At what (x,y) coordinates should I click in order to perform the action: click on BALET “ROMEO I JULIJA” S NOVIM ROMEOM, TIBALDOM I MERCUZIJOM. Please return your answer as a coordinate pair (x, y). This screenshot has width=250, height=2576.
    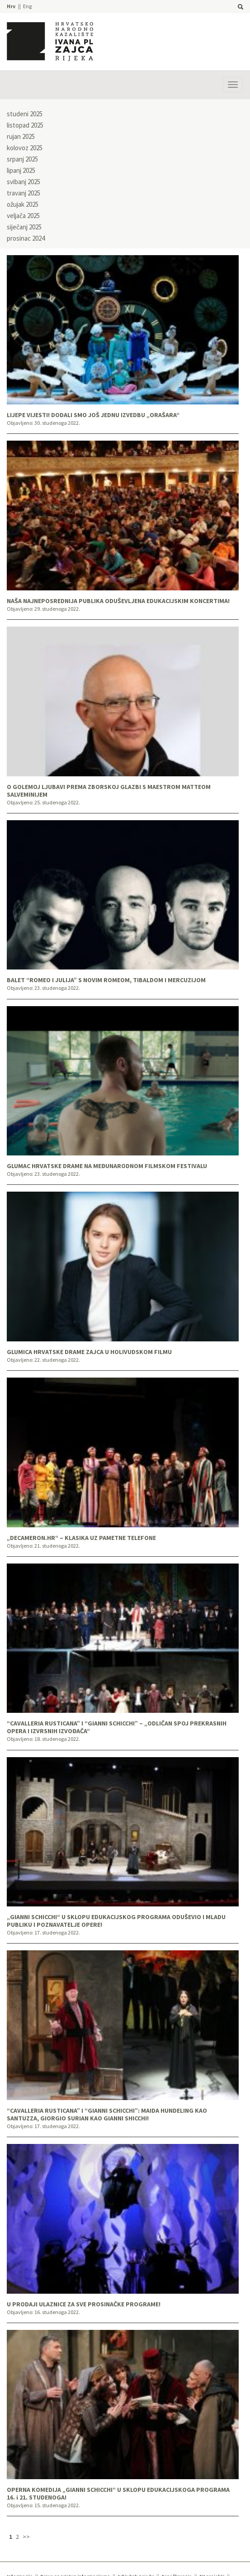
    Looking at the image, I should click on (106, 980).